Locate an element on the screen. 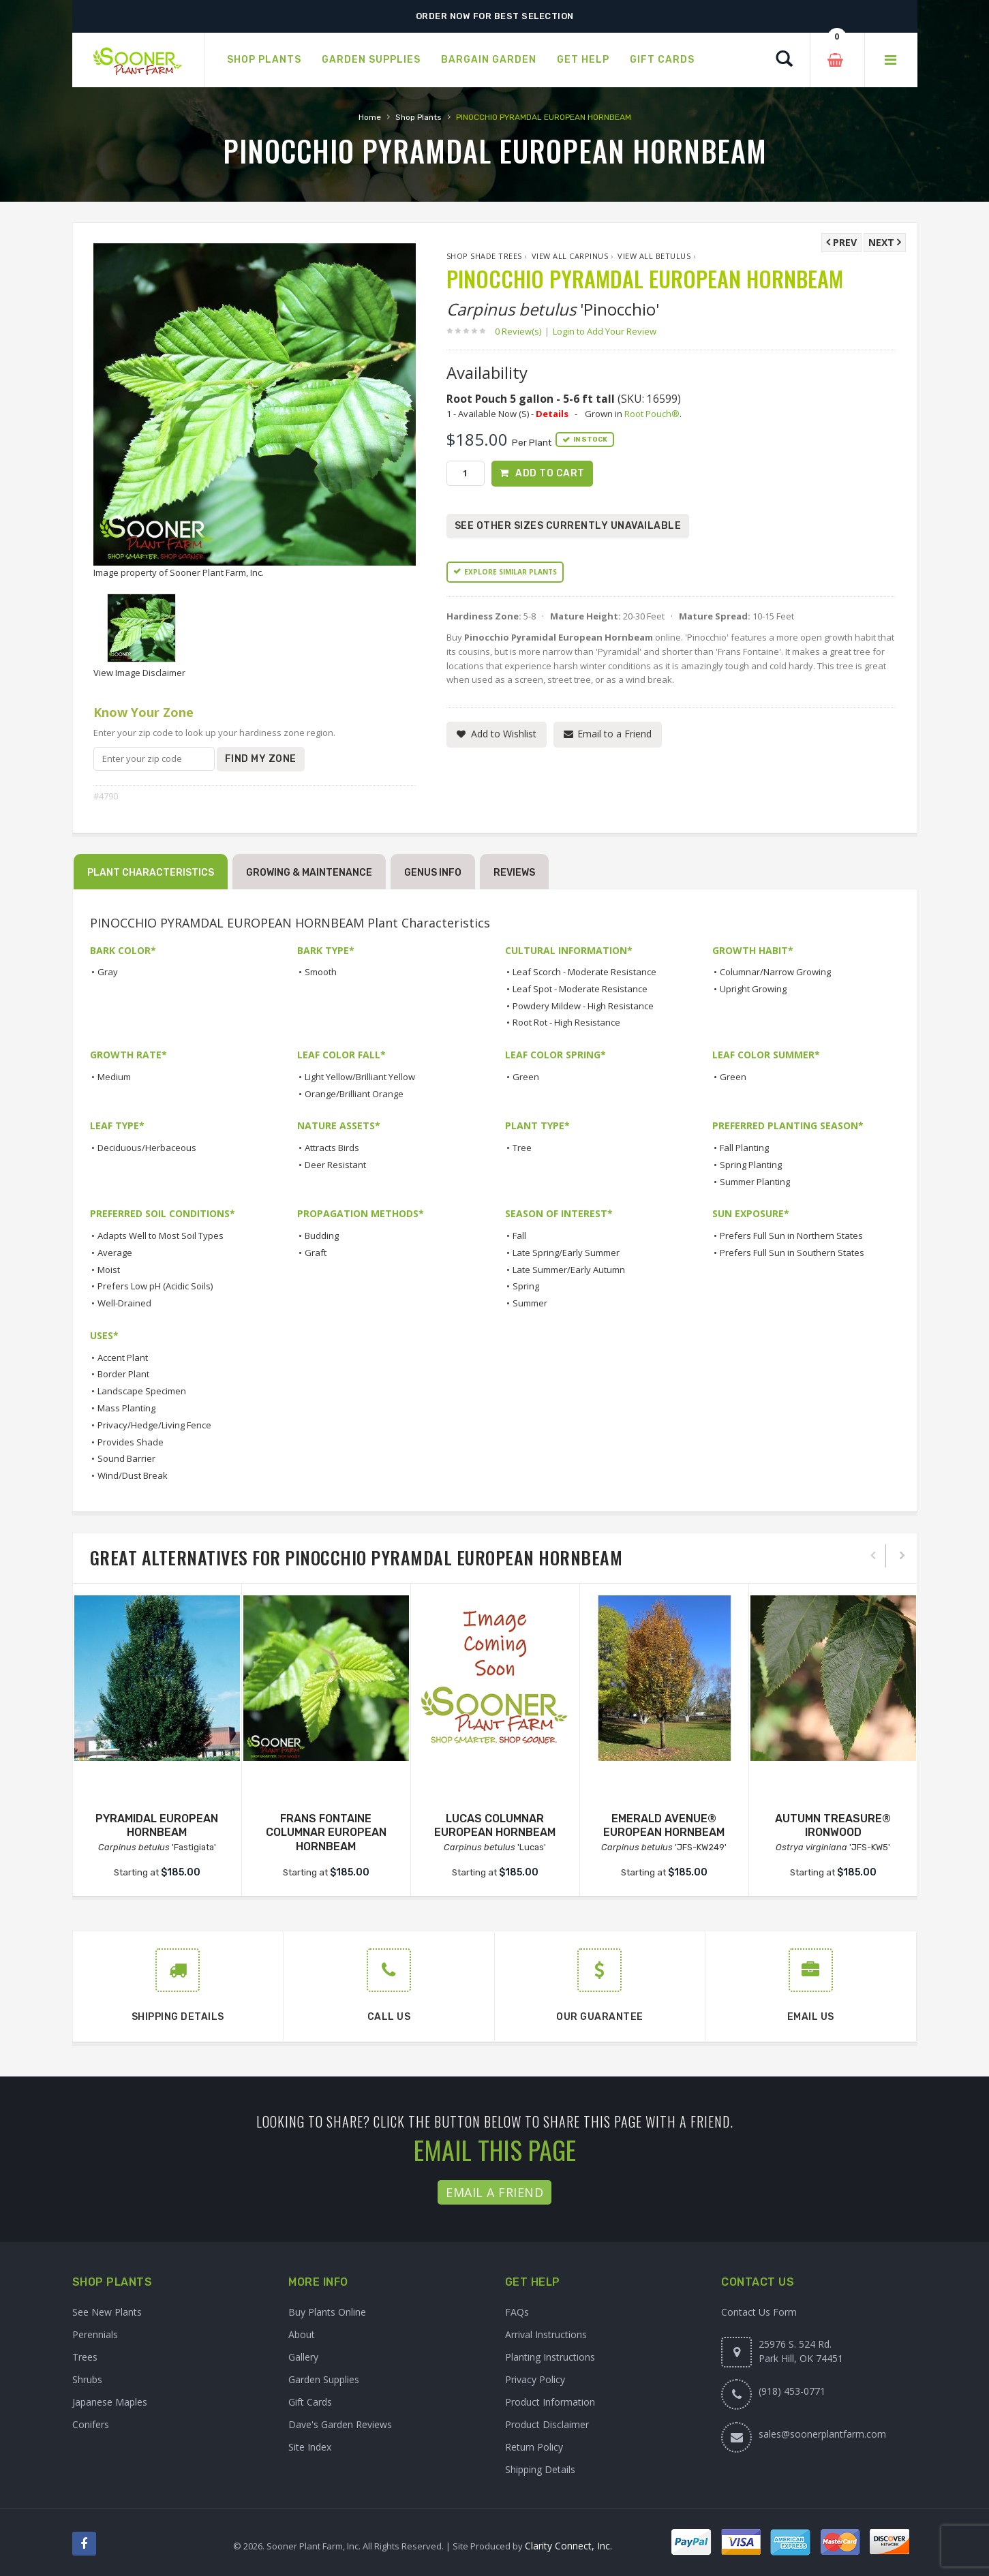 Image resolution: width=989 pixels, height=2576 pixels. Prefers Full Sun in Northern States is located at coordinates (791, 1235).